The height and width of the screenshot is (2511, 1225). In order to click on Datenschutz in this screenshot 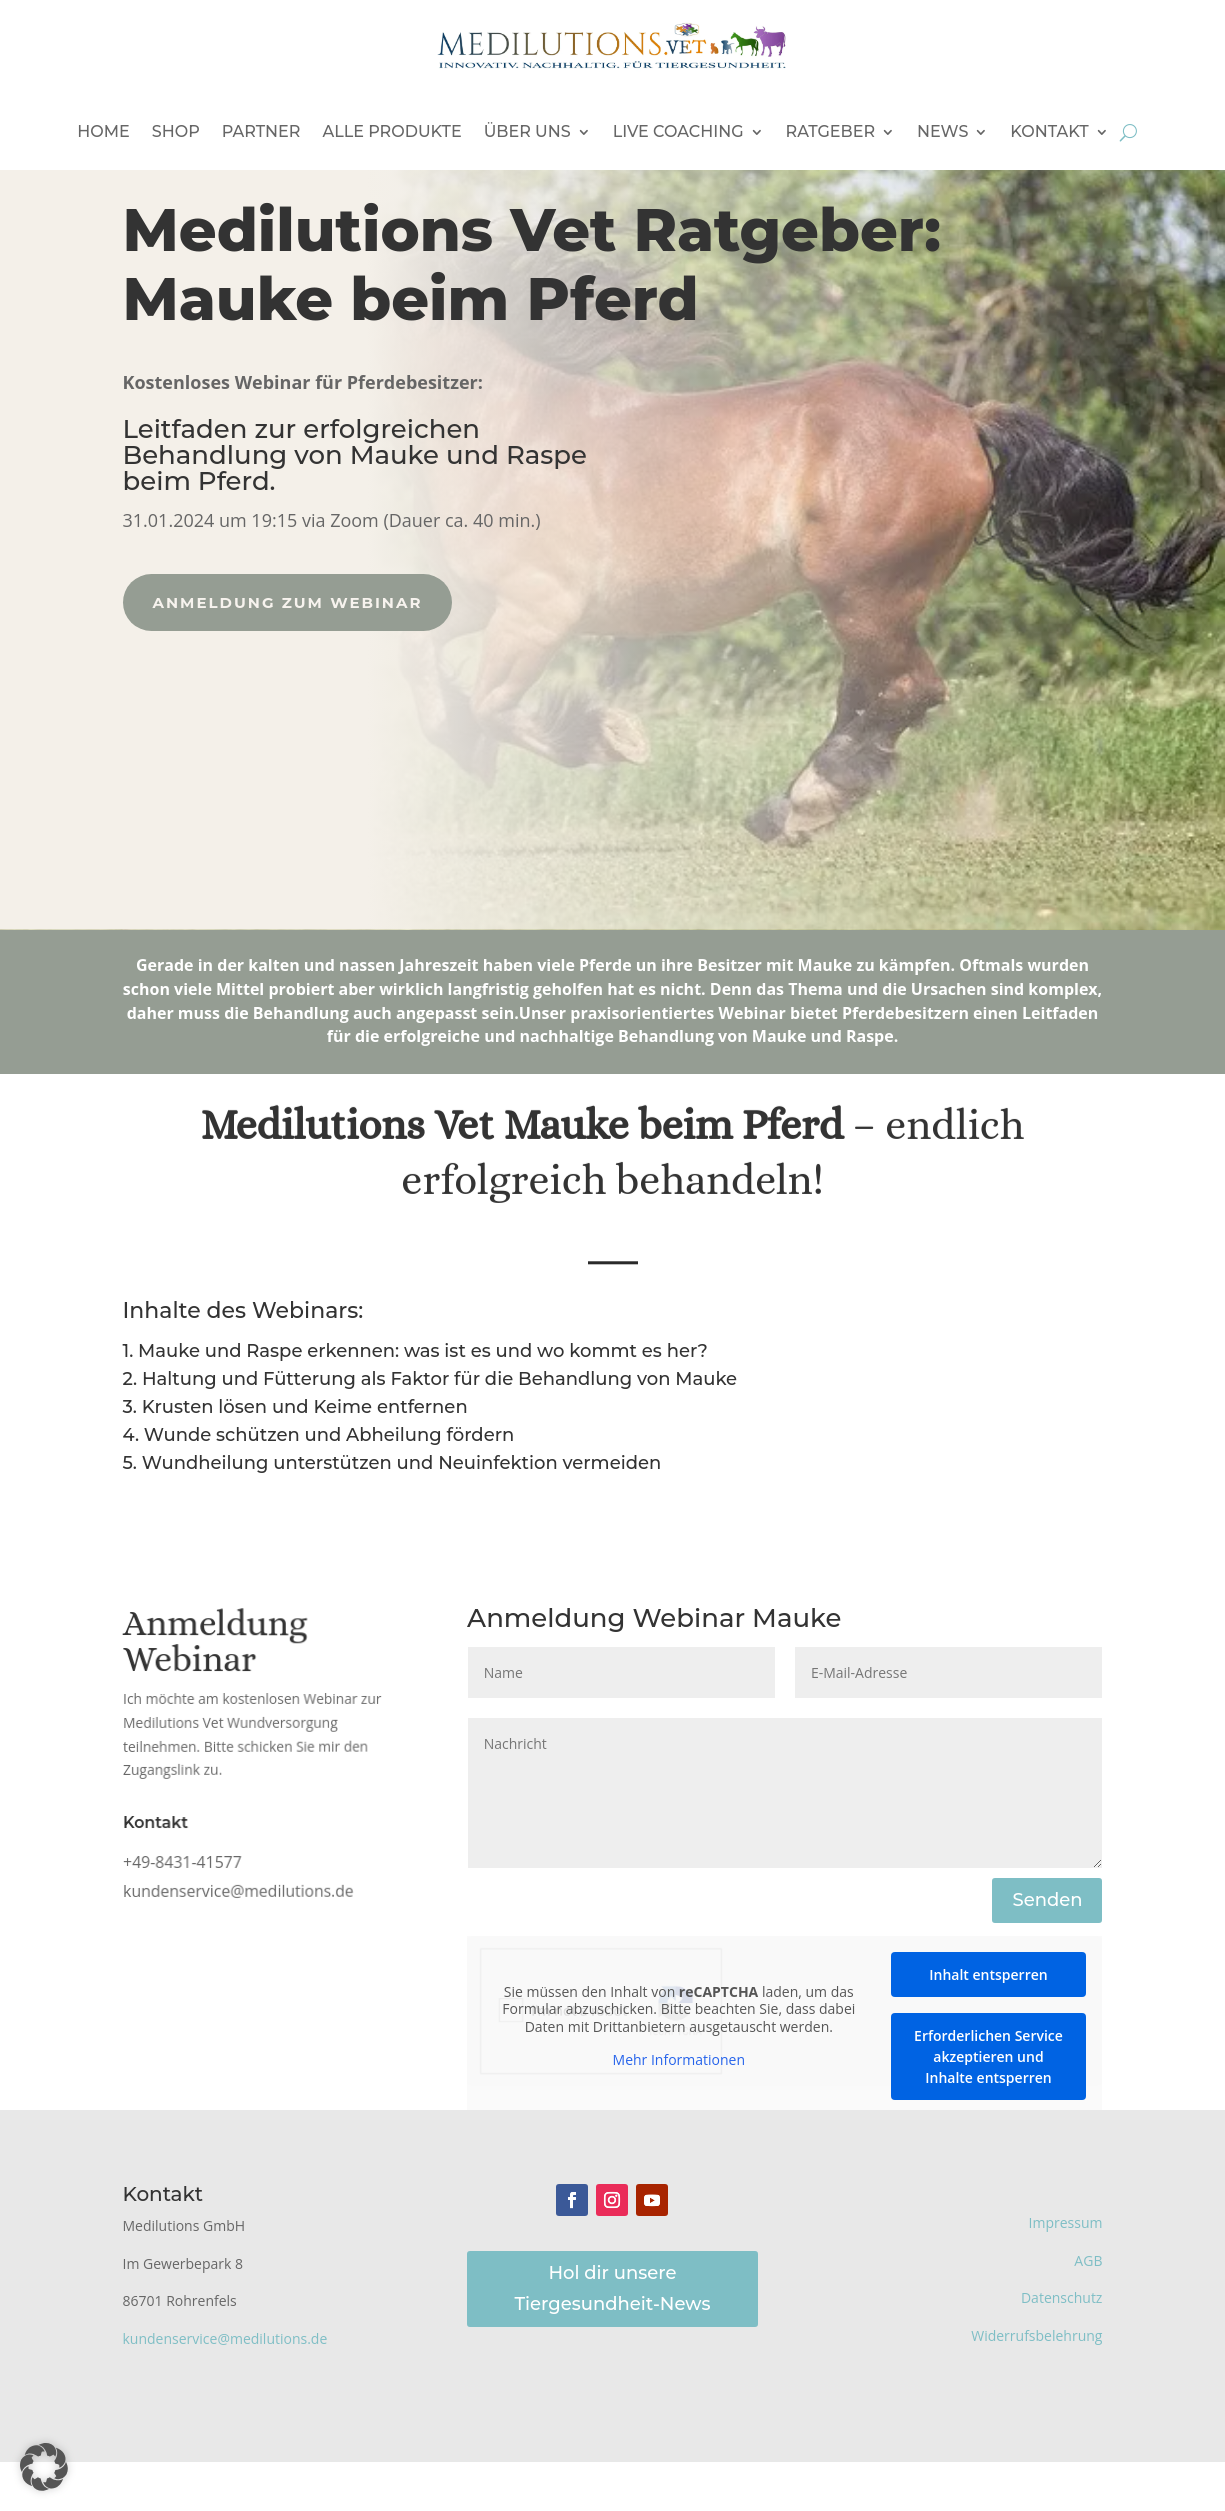, I will do `click(1061, 2297)`.